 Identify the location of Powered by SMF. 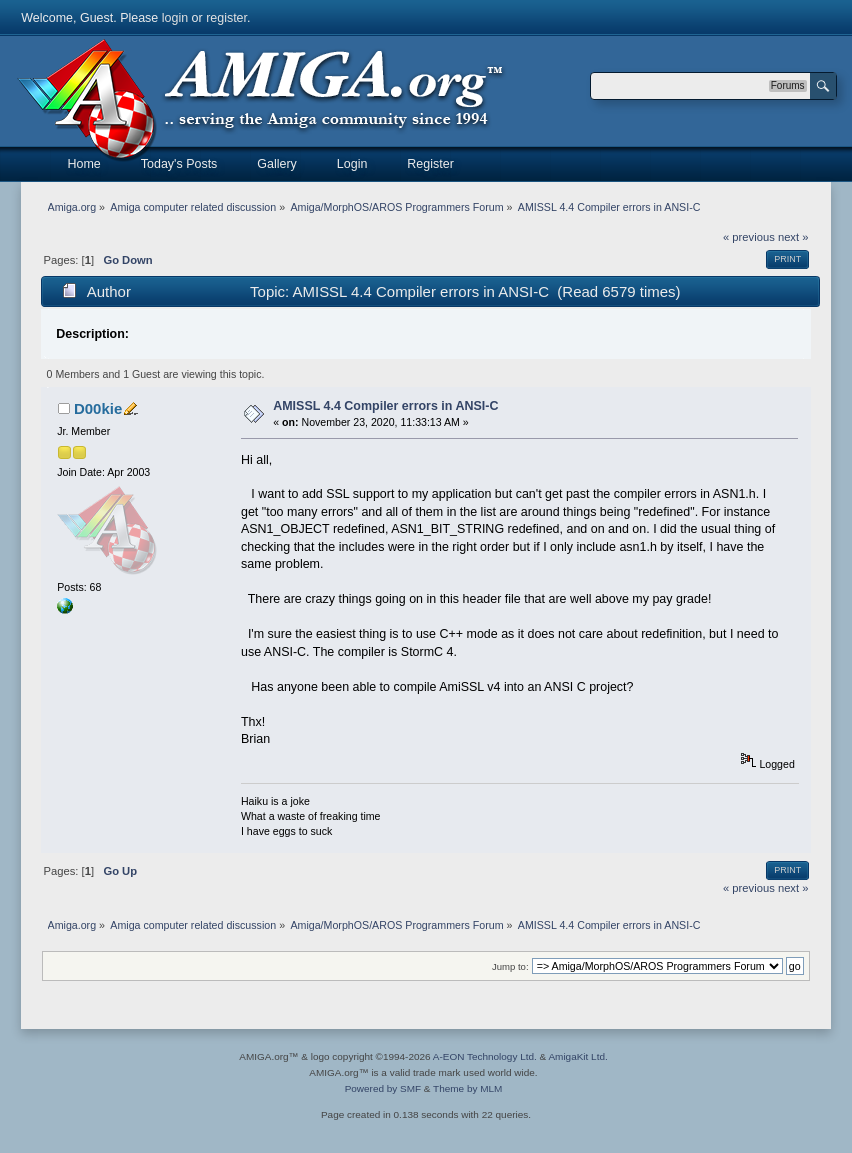
(383, 1088).